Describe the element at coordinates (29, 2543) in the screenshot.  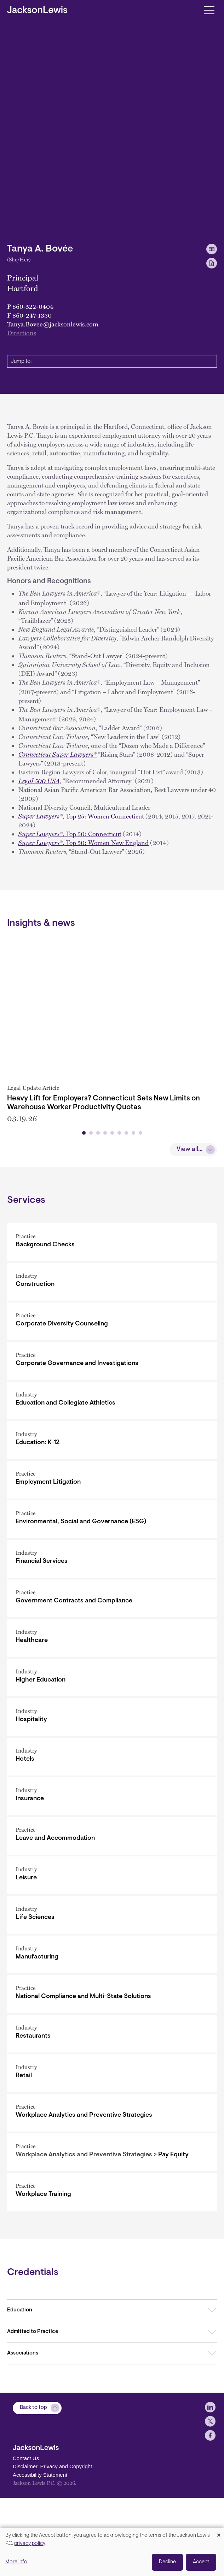
I see `privacy policy` at that location.